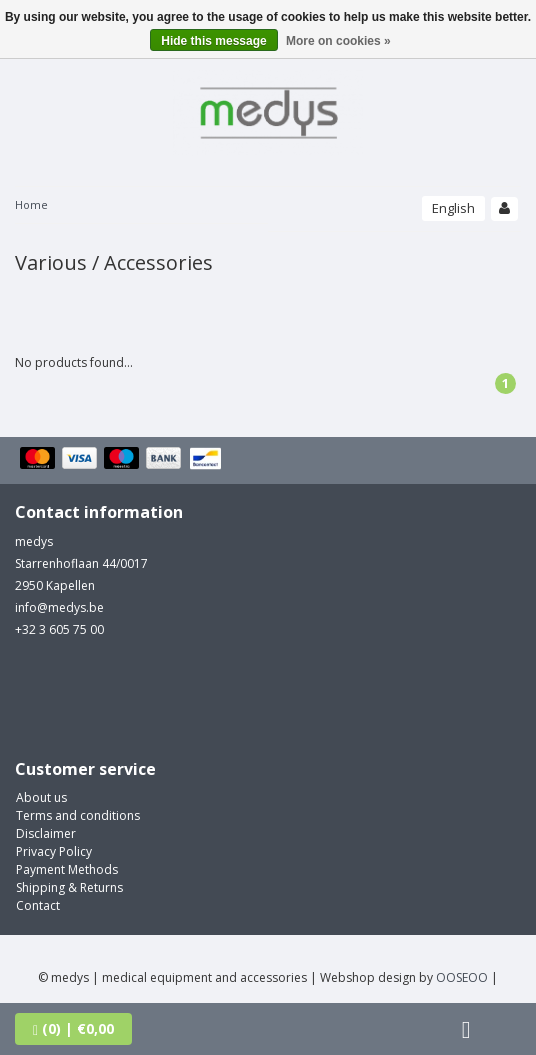  I want to click on English, so click(453, 208).